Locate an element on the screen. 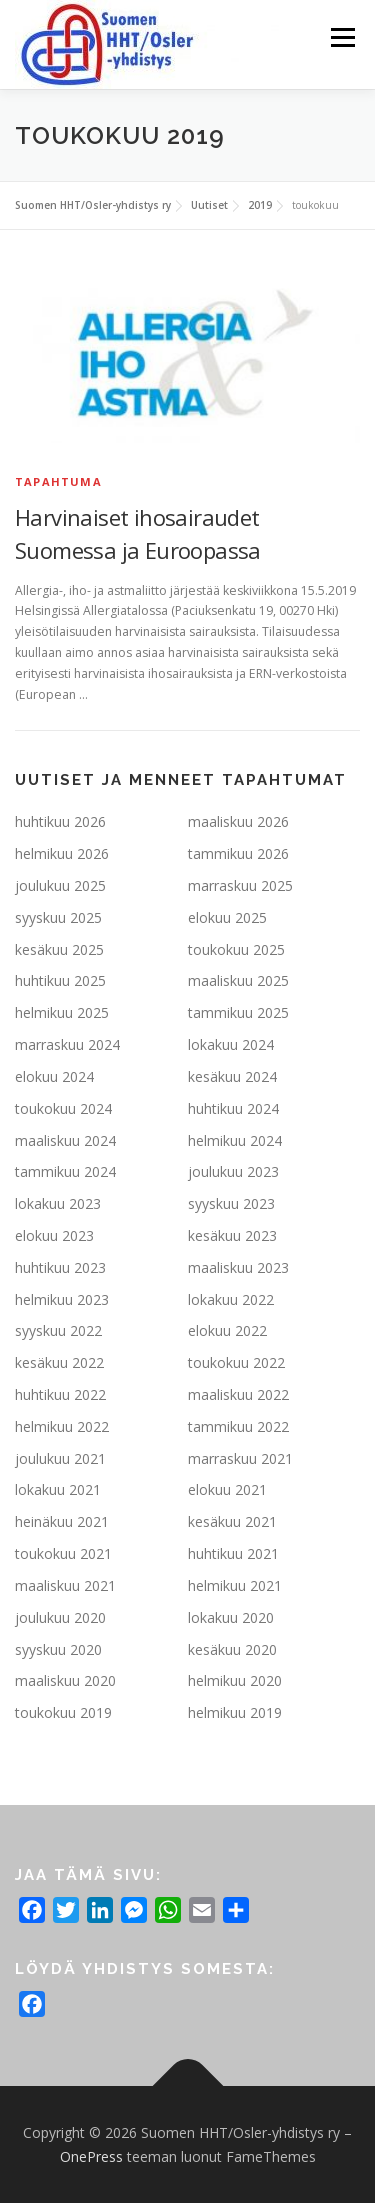 This screenshot has width=375, height=2203. tammikuu 2022 is located at coordinates (238, 1426).